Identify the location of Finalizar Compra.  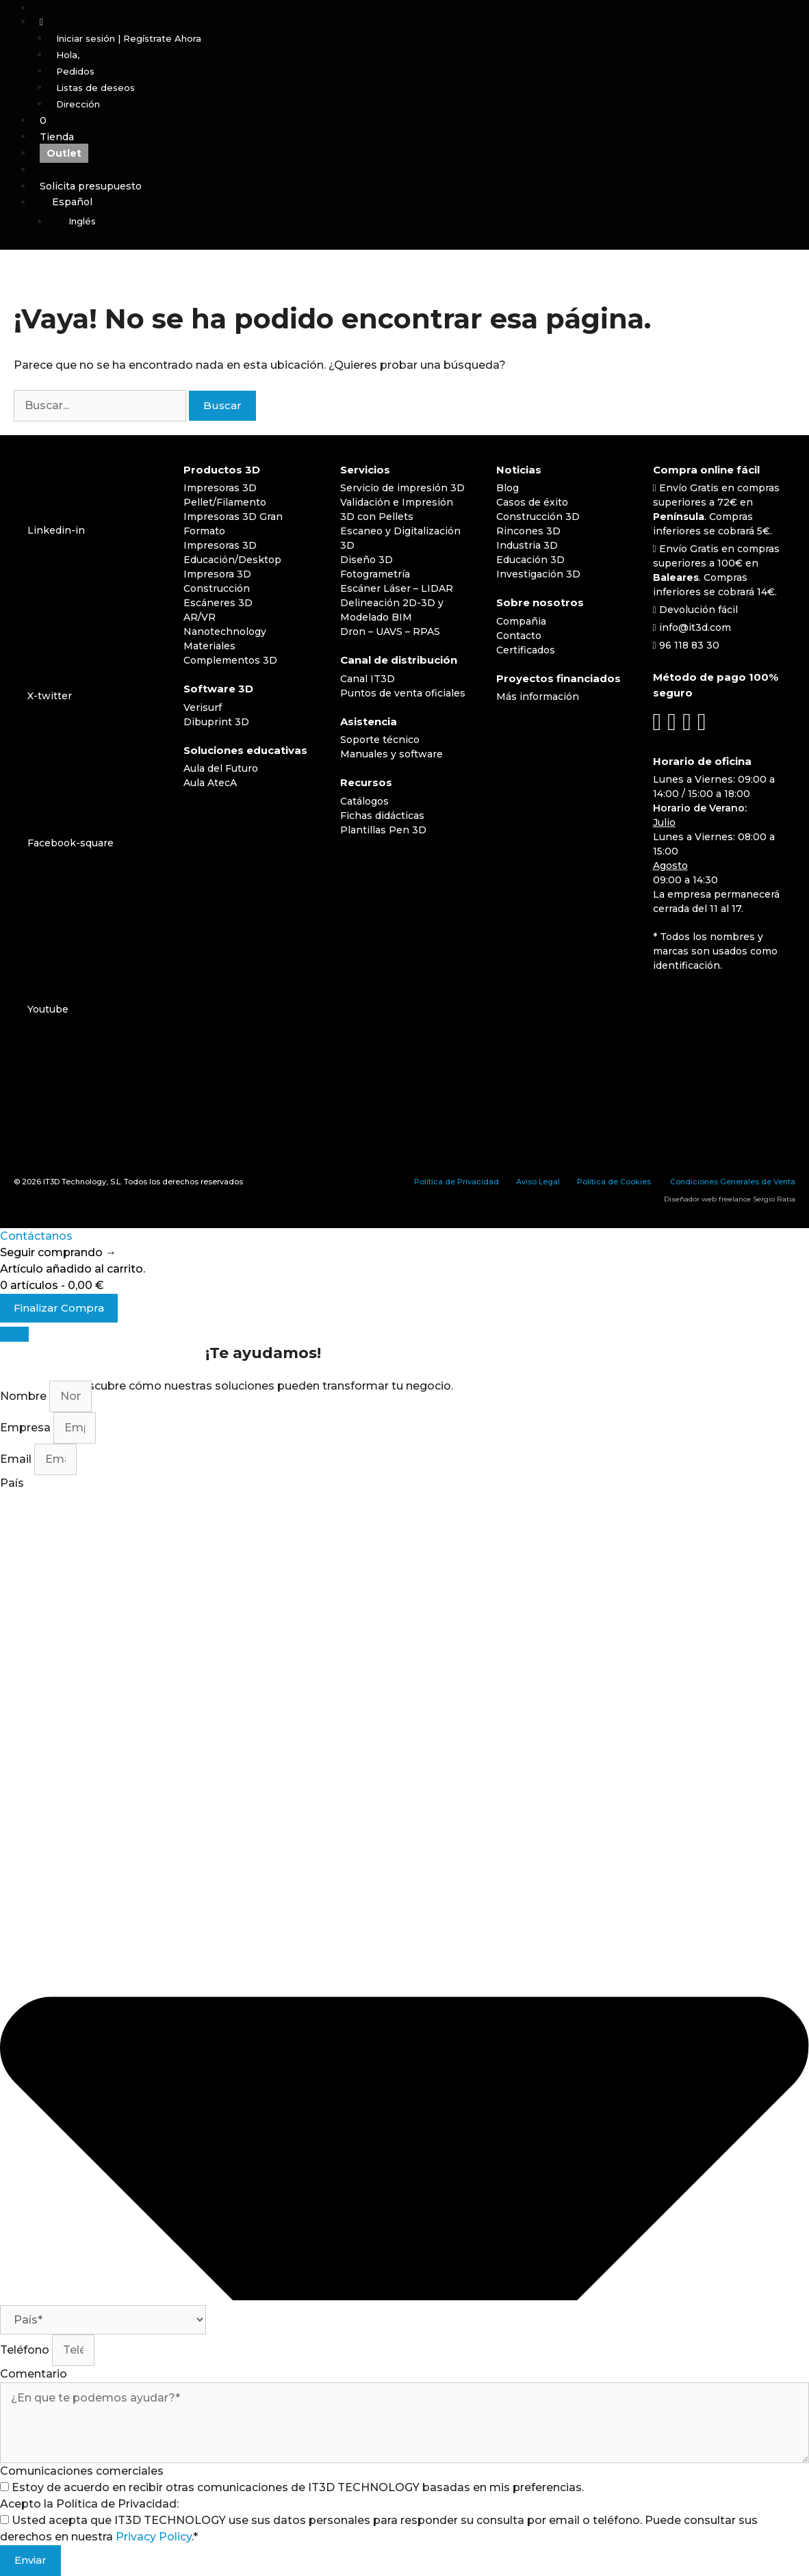
(59, 1307).